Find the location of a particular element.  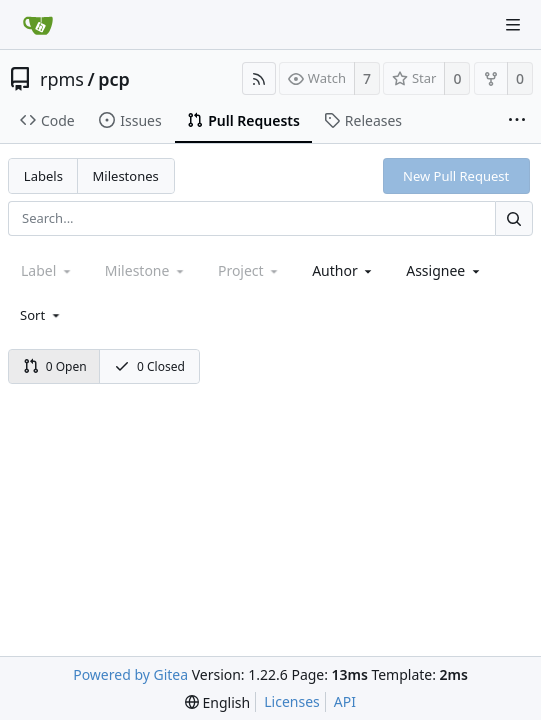

Licenses is located at coordinates (292, 701).